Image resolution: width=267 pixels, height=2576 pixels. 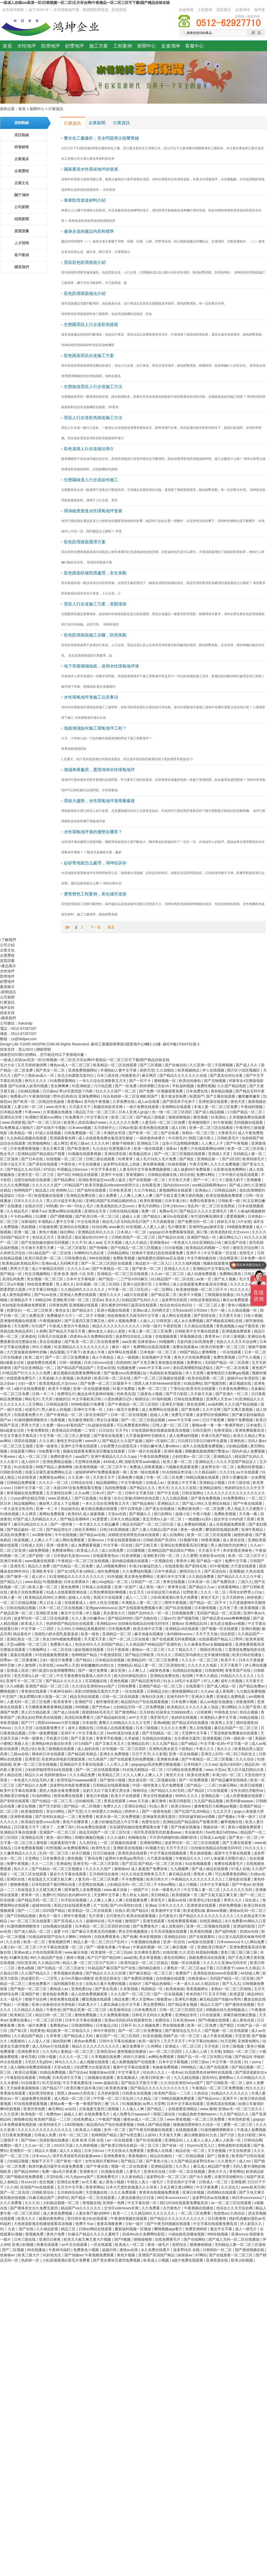 What do you see at coordinates (225, 1190) in the screenshot?
I see `日韩精品福利` at bounding box center [225, 1190].